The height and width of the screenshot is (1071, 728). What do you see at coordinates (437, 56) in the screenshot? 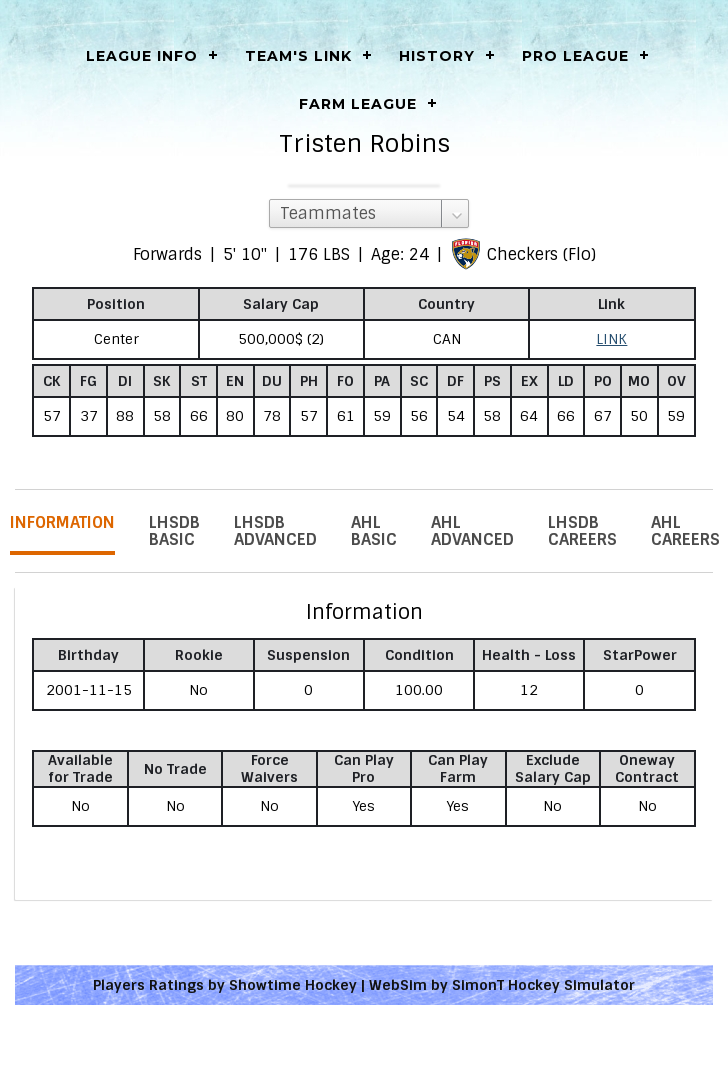
I see `History` at bounding box center [437, 56].